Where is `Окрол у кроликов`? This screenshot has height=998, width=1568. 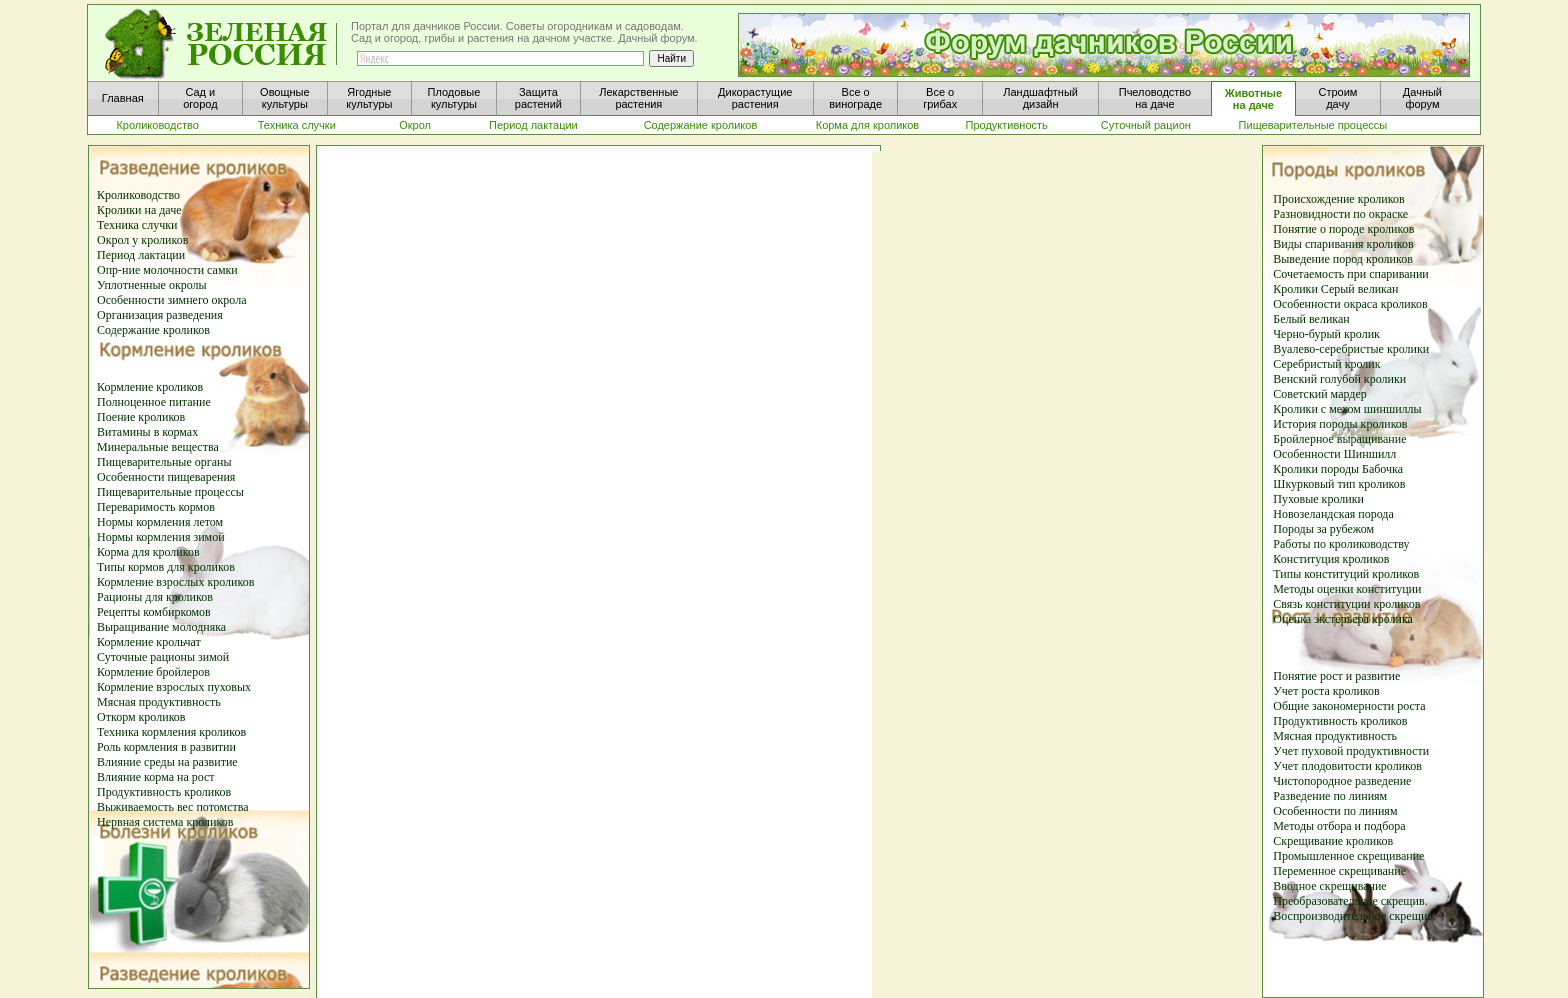 Окрол у кроликов is located at coordinates (142, 240).